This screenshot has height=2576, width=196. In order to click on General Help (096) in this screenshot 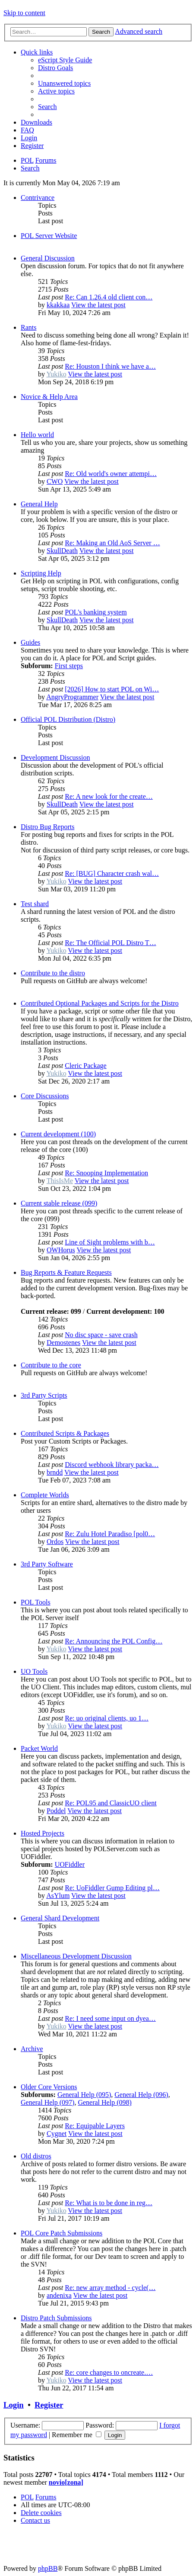, I will do `click(141, 2094)`.